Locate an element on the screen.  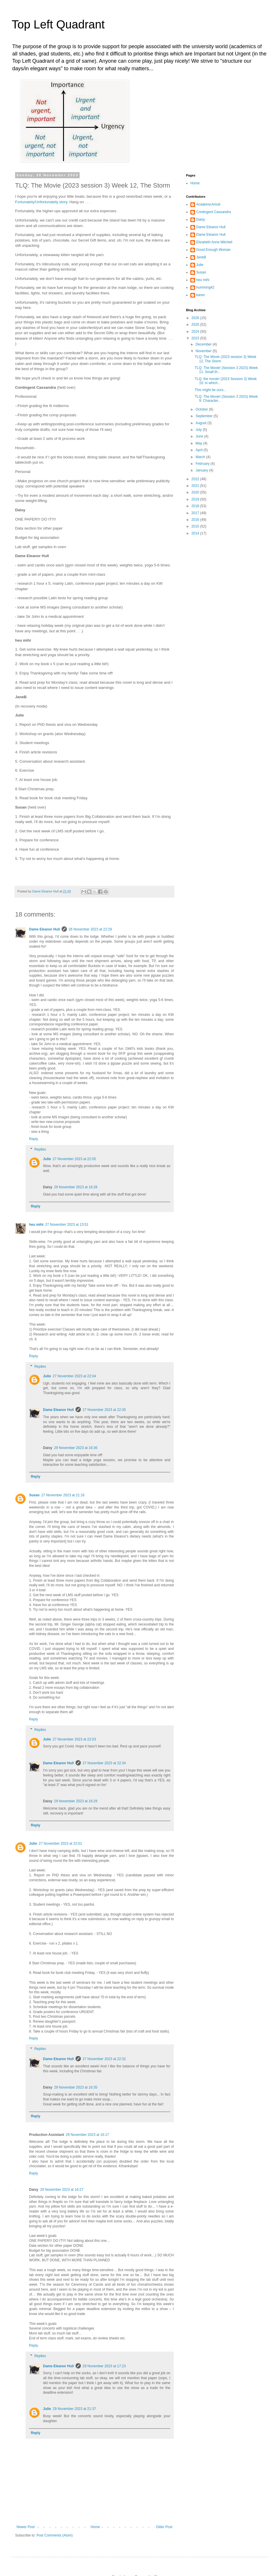
March is located at coordinates (201, 457).